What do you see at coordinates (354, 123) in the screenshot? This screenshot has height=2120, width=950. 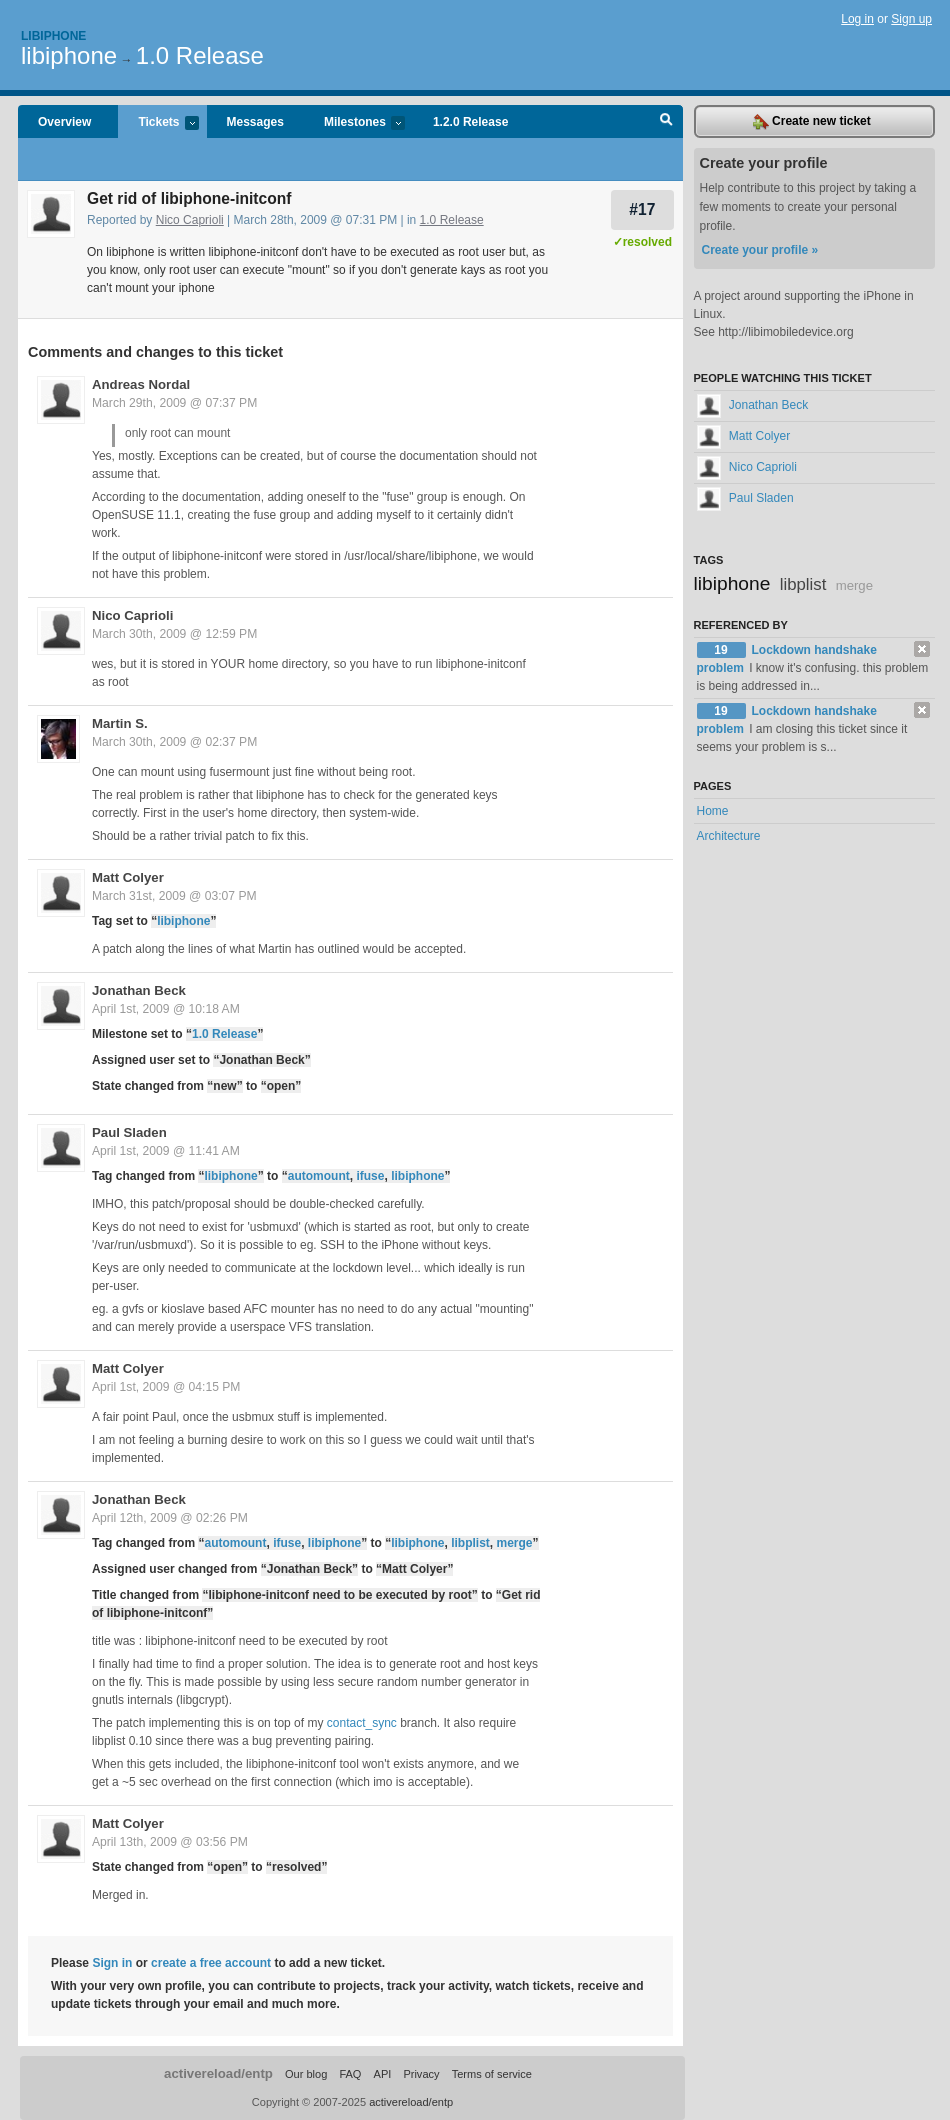 I see `Milestones` at bounding box center [354, 123].